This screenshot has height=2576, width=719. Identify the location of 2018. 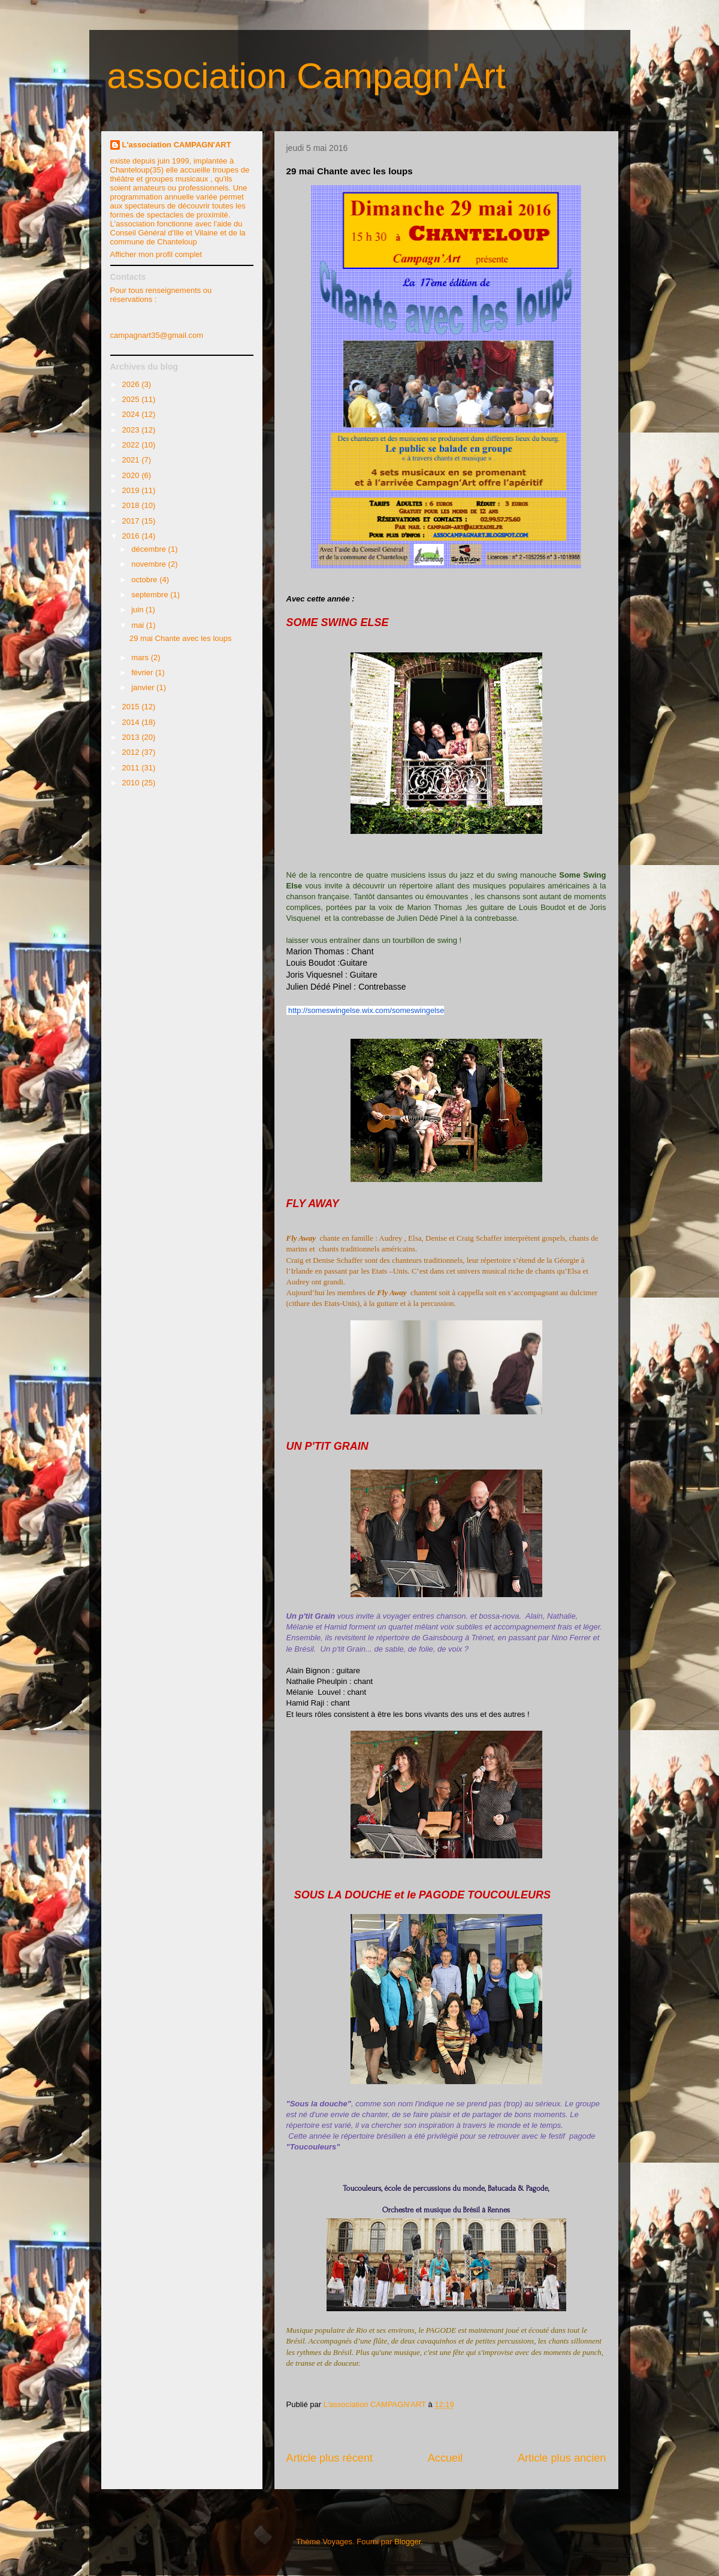
(132, 505).